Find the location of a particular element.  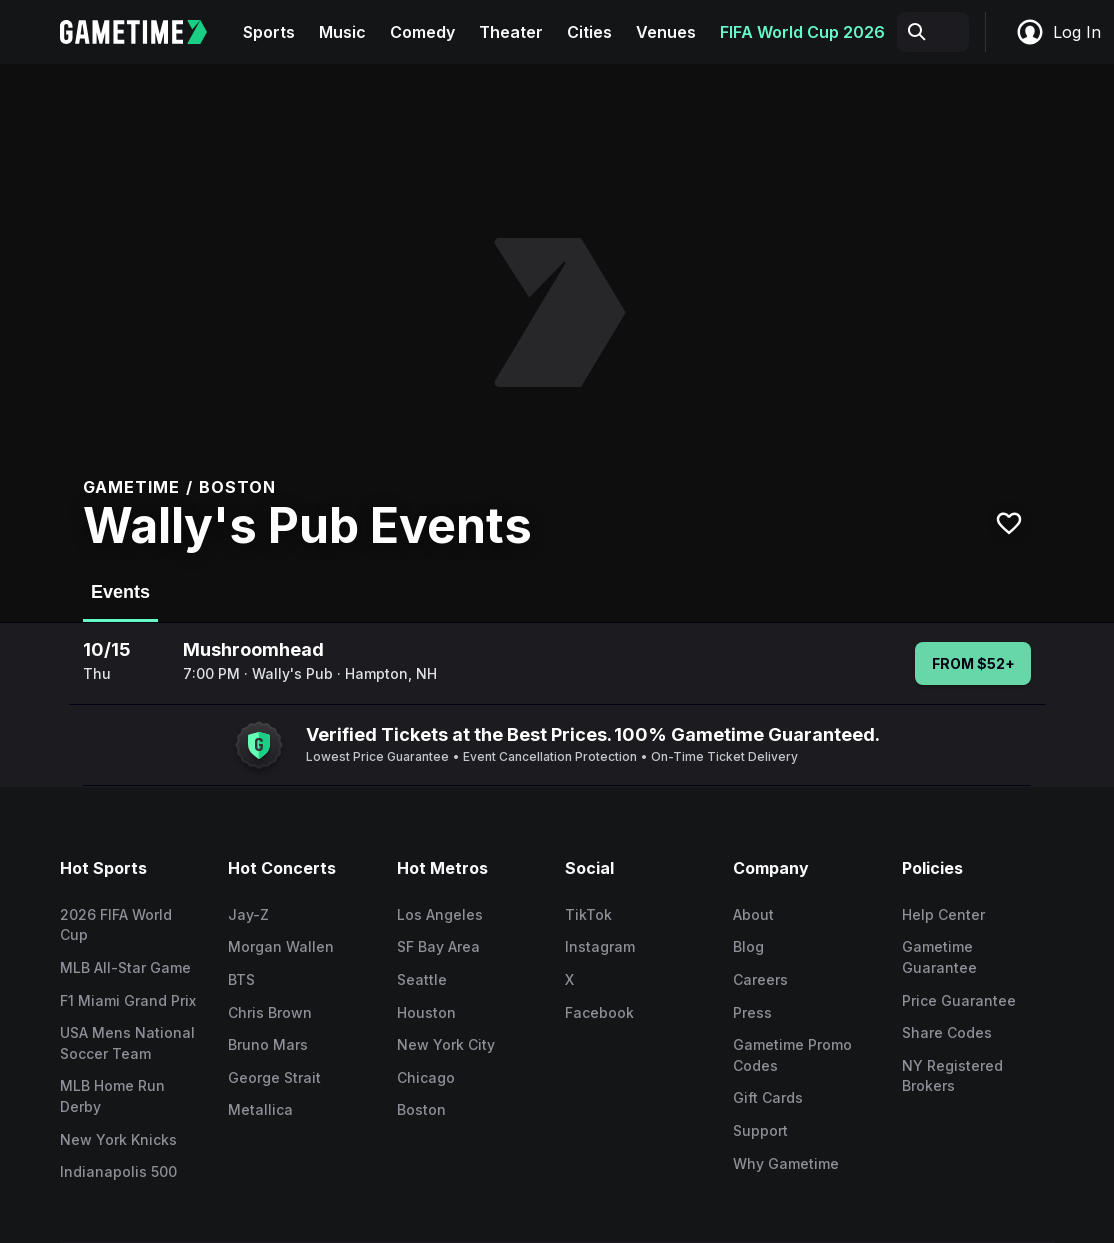

Venues is located at coordinates (666, 32).